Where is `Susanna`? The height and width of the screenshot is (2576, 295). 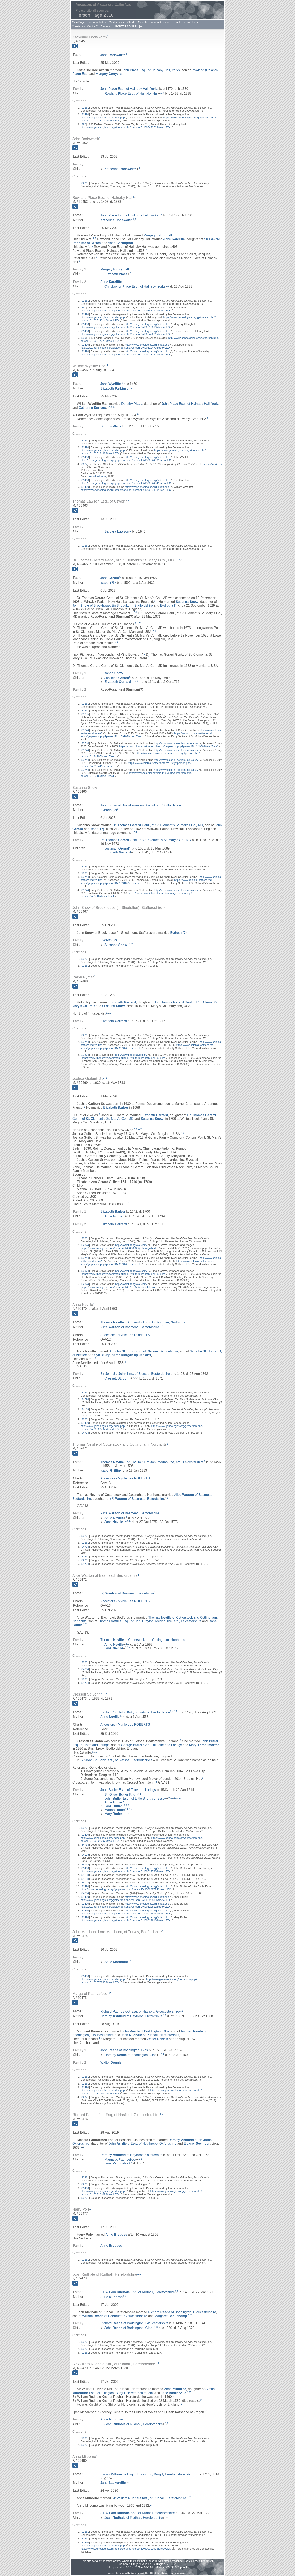
Susanna is located at coordinates (187, 601).